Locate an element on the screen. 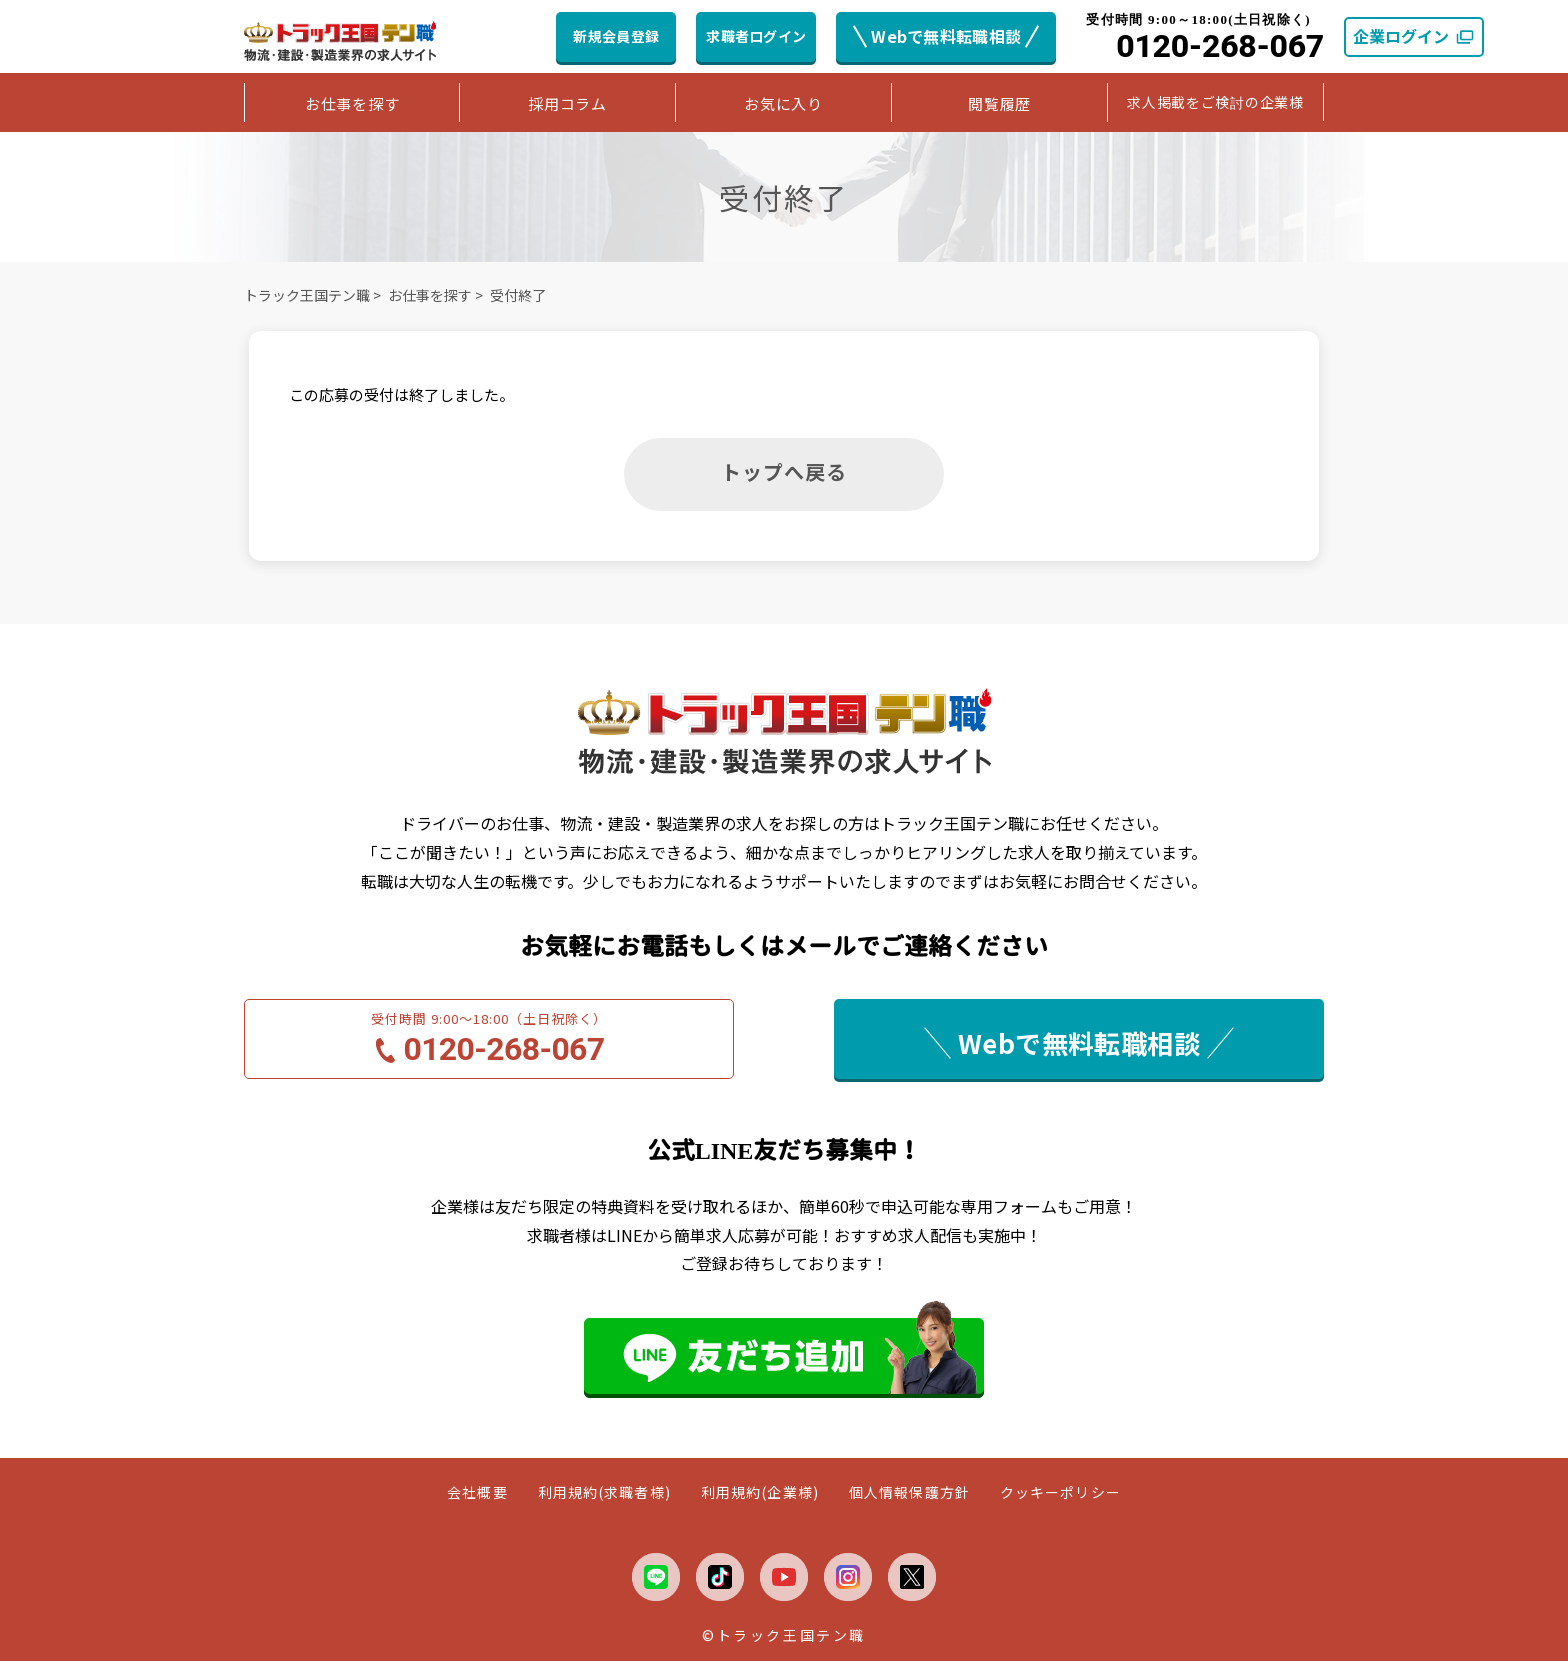 The height and width of the screenshot is (1661, 1568). 閲覧履歴 is located at coordinates (999, 103).